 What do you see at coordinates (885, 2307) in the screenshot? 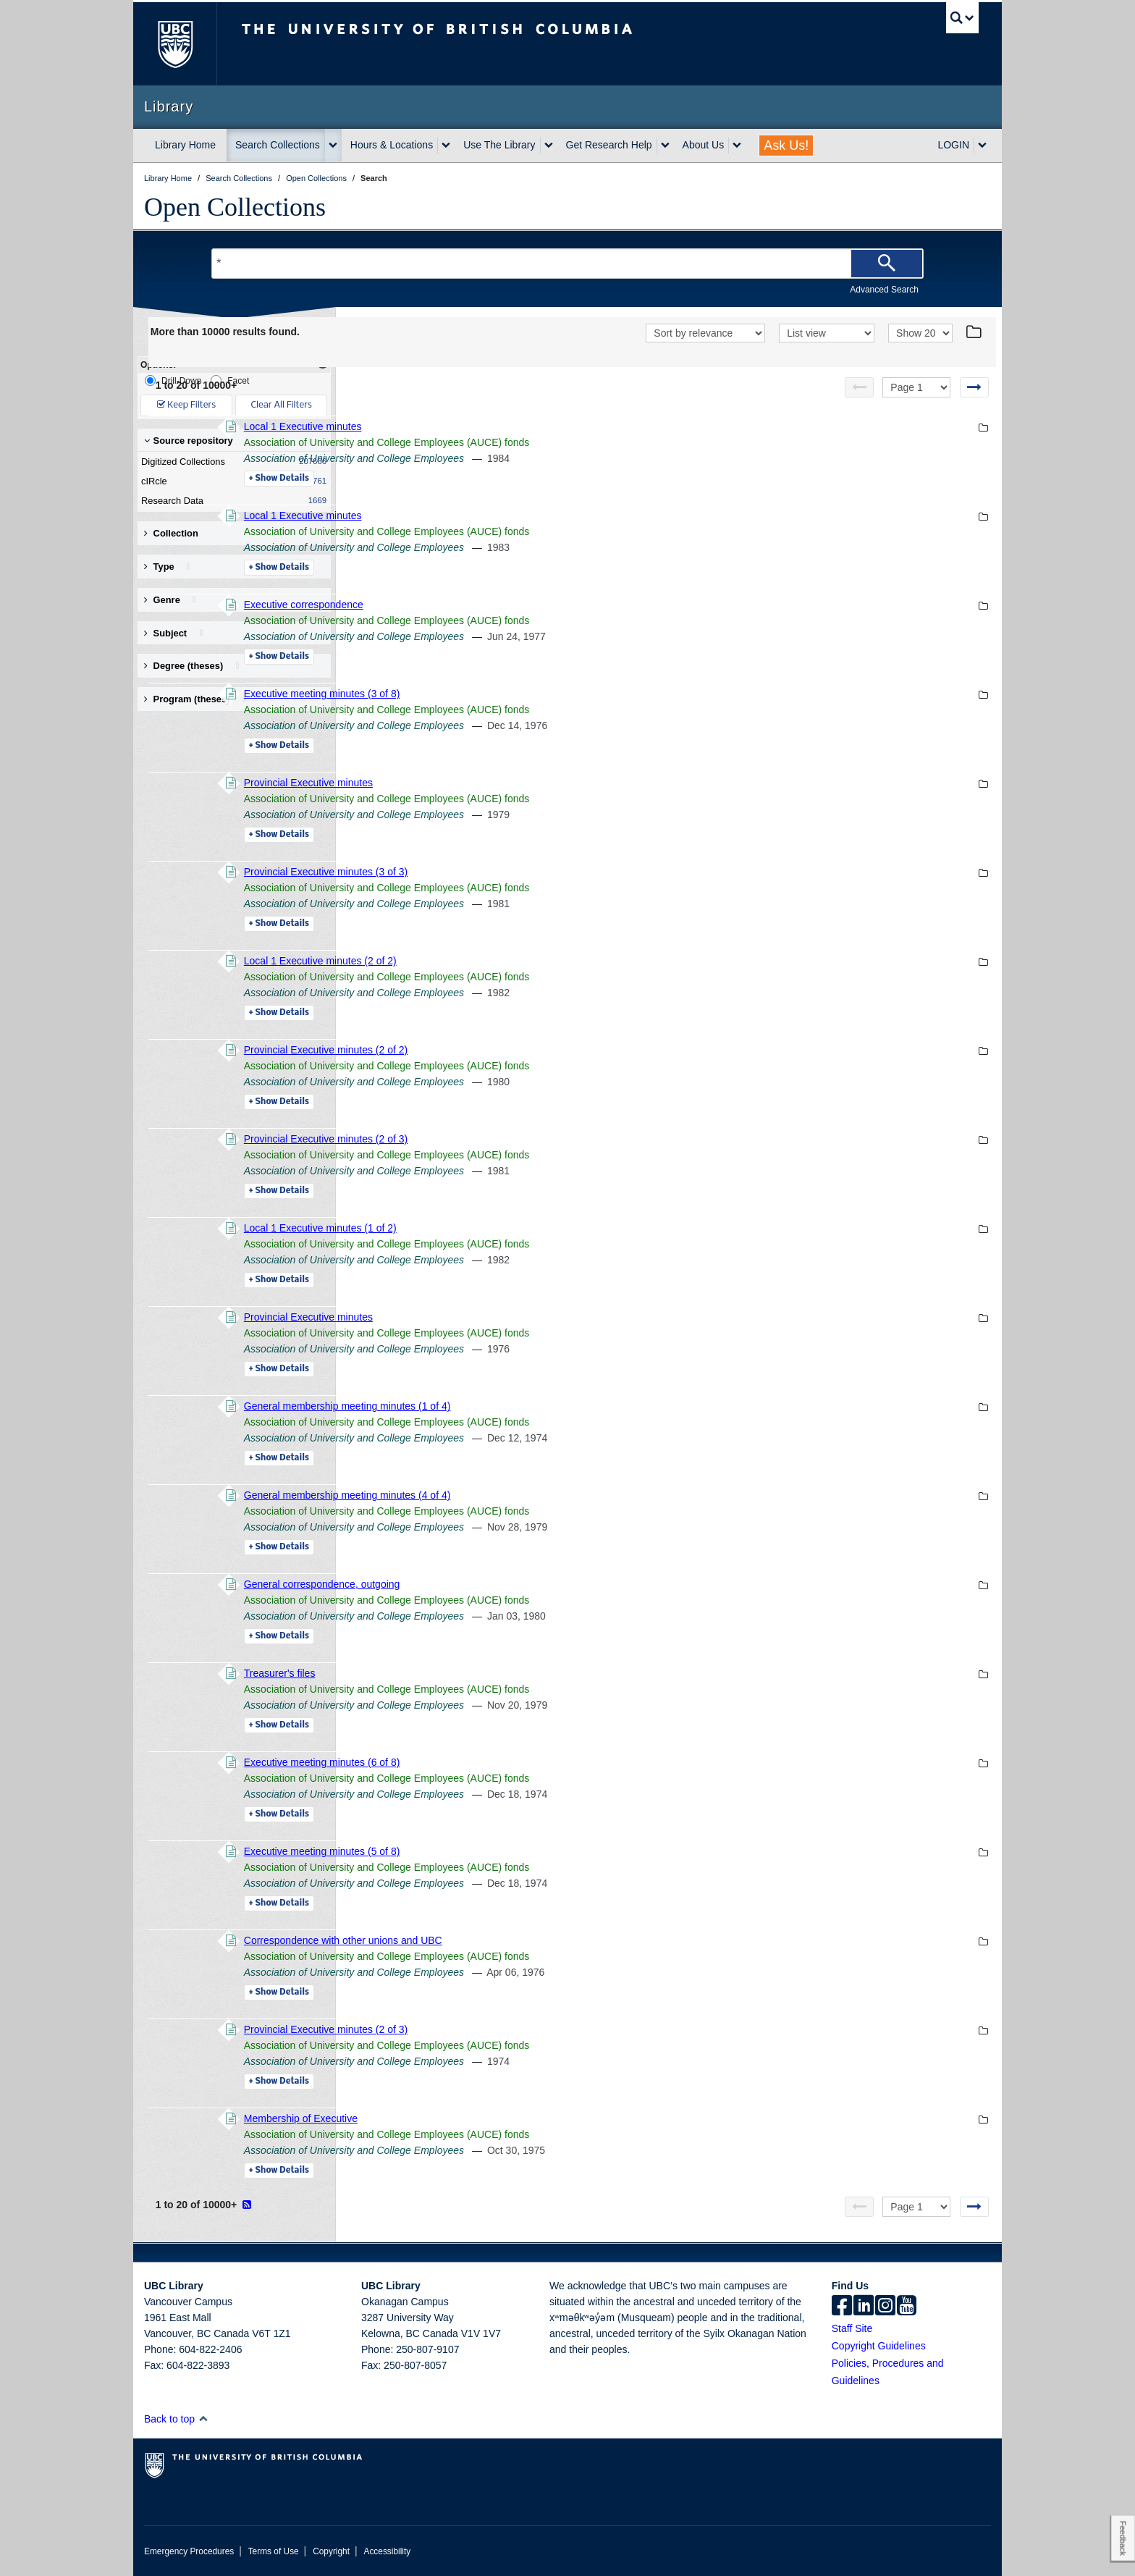
I see `[instagram]` at bounding box center [885, 2307].